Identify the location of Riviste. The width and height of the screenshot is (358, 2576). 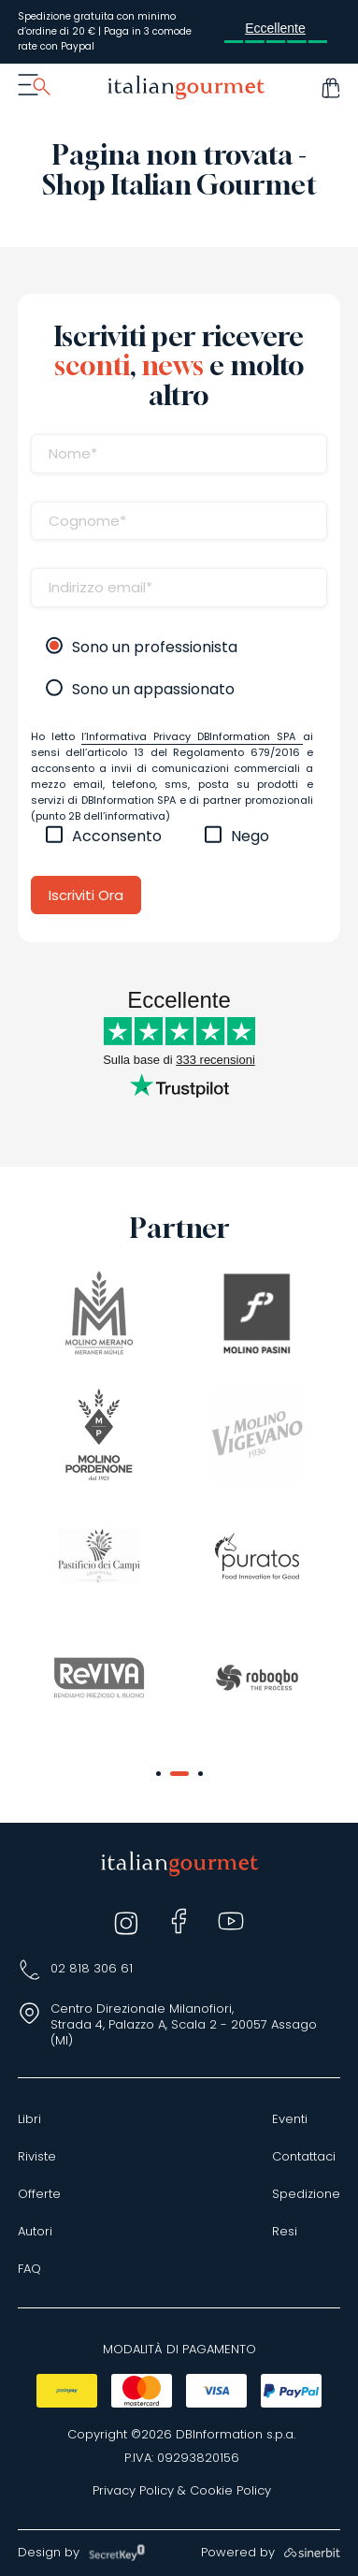
(37, 2156).